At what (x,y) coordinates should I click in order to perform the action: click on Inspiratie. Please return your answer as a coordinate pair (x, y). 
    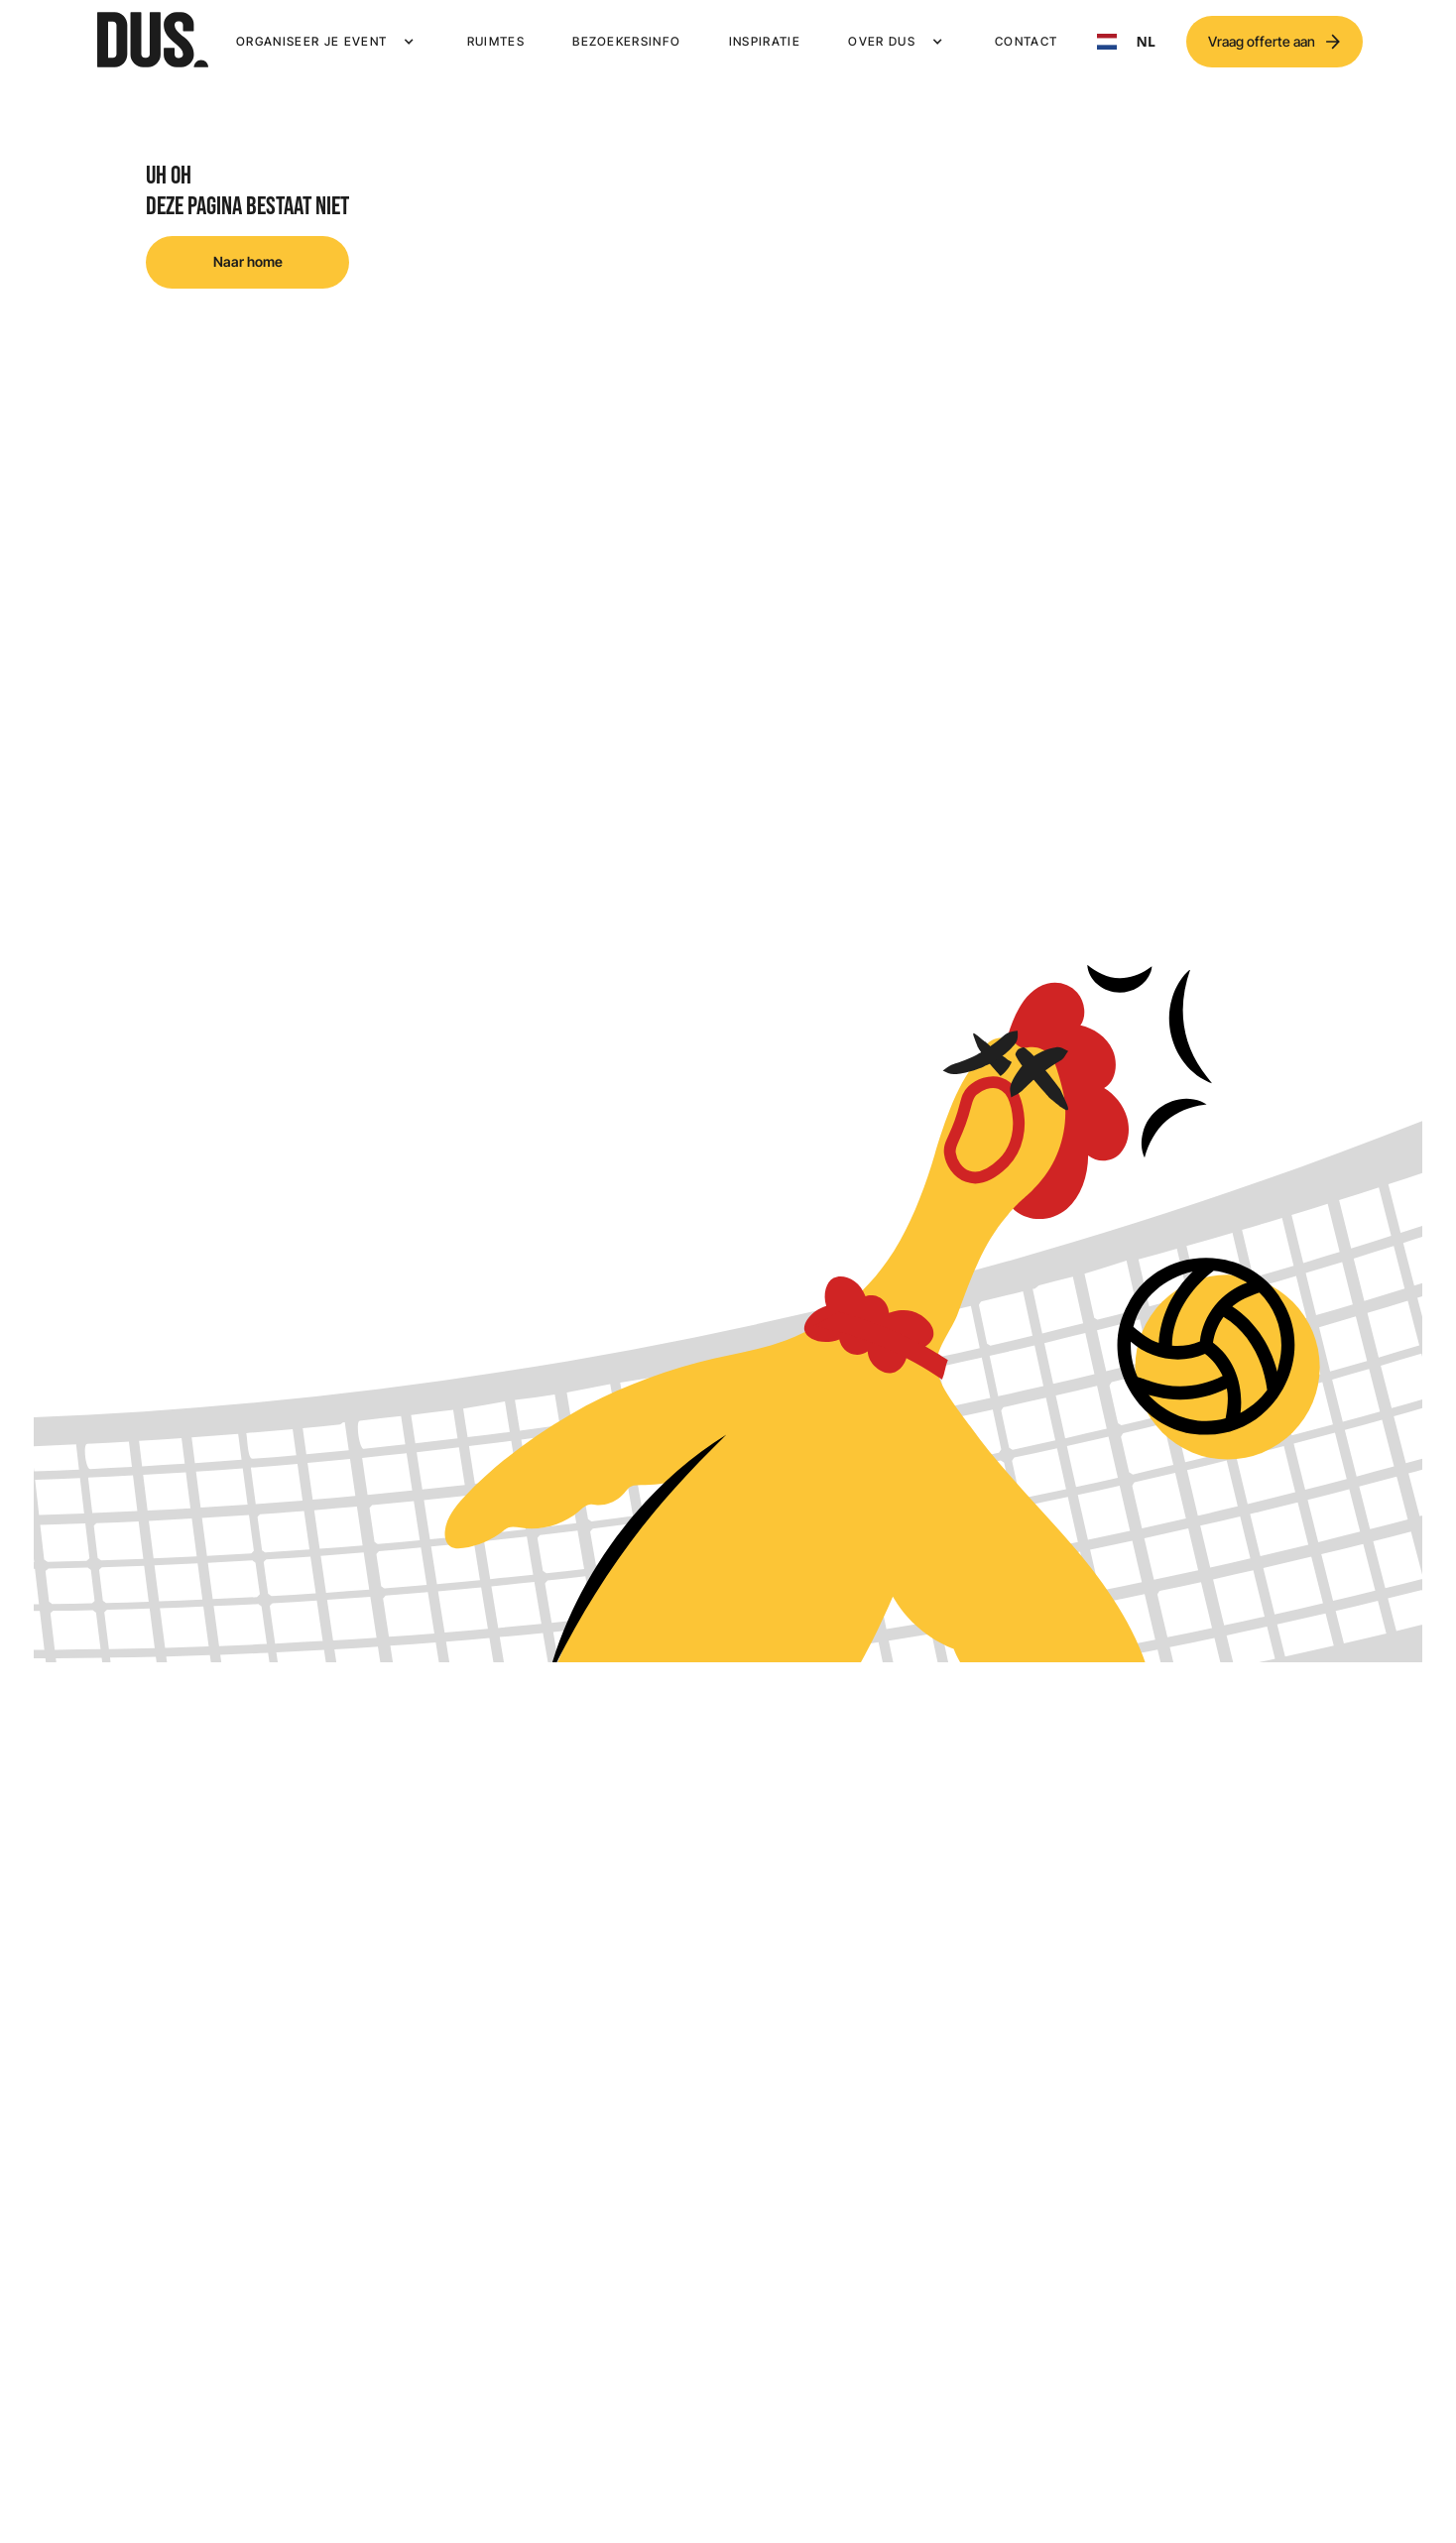
    Looking at the image, I should click on (764, 41).